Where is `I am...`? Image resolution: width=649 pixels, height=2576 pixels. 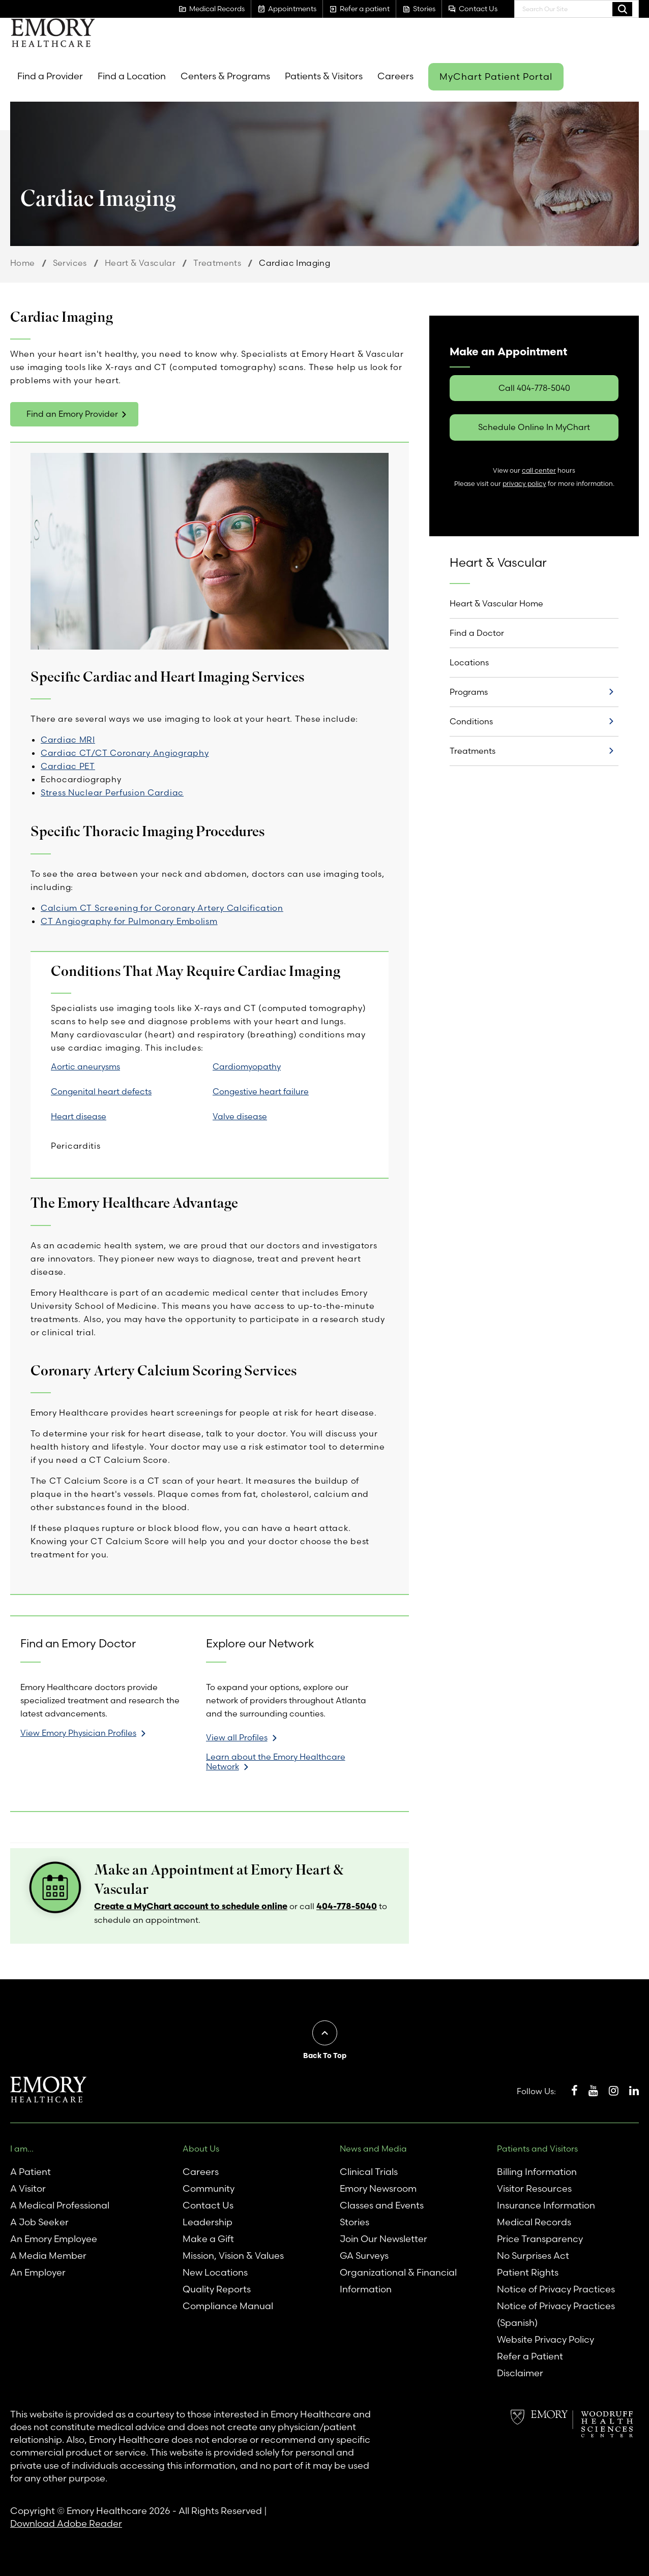 I am... is located at coordinates (22, 2148).